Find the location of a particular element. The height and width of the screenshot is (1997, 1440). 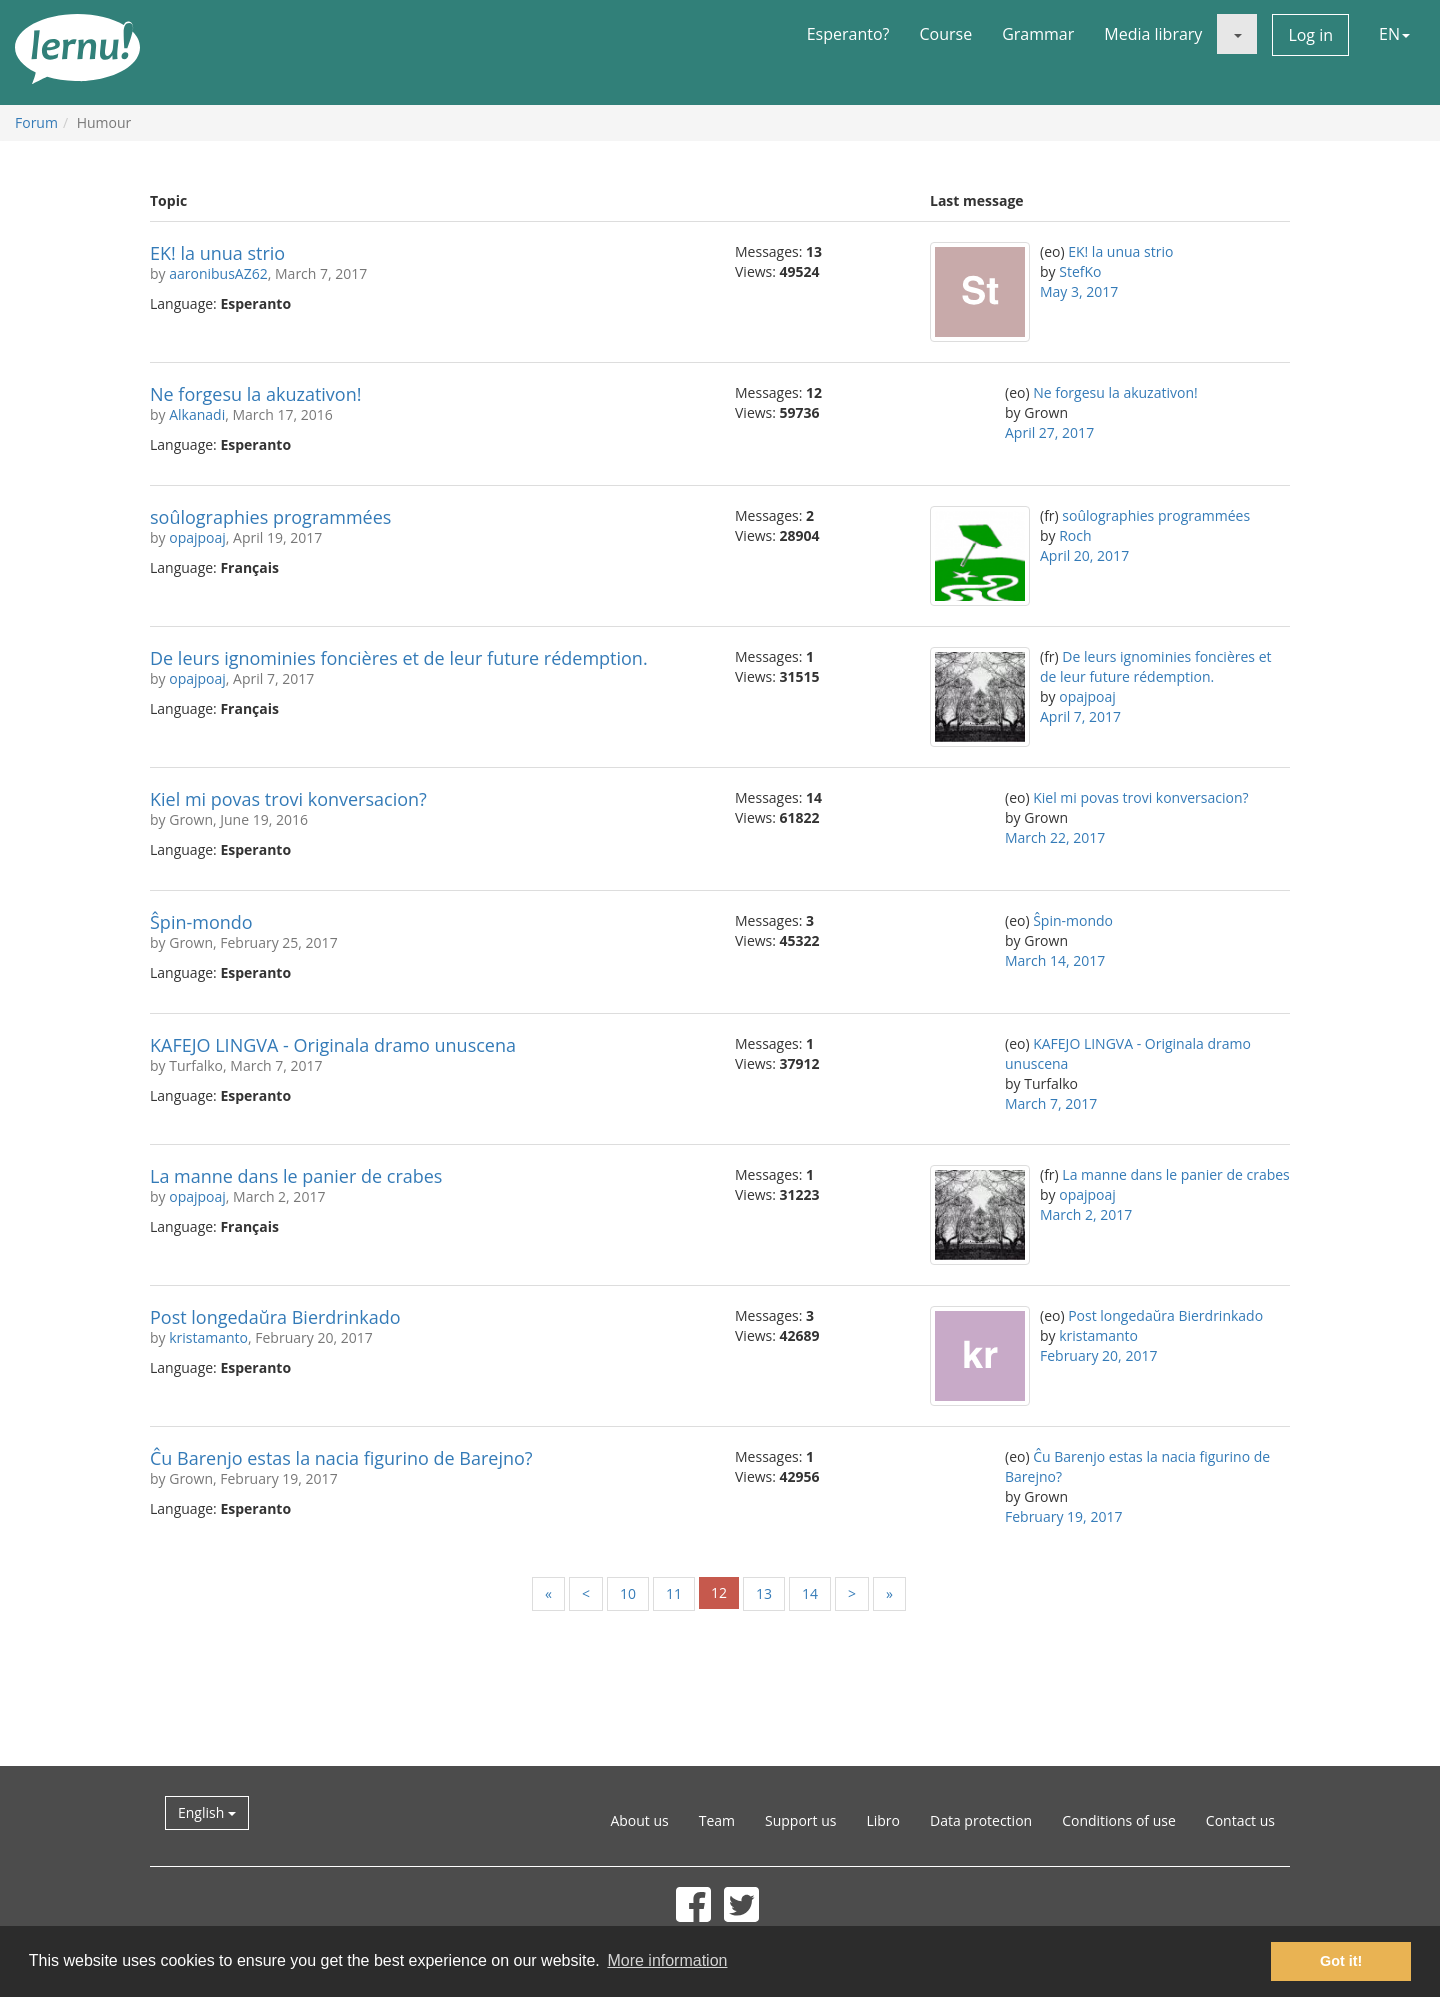

March 22, 2017 is located at coordinates (1055, 837).